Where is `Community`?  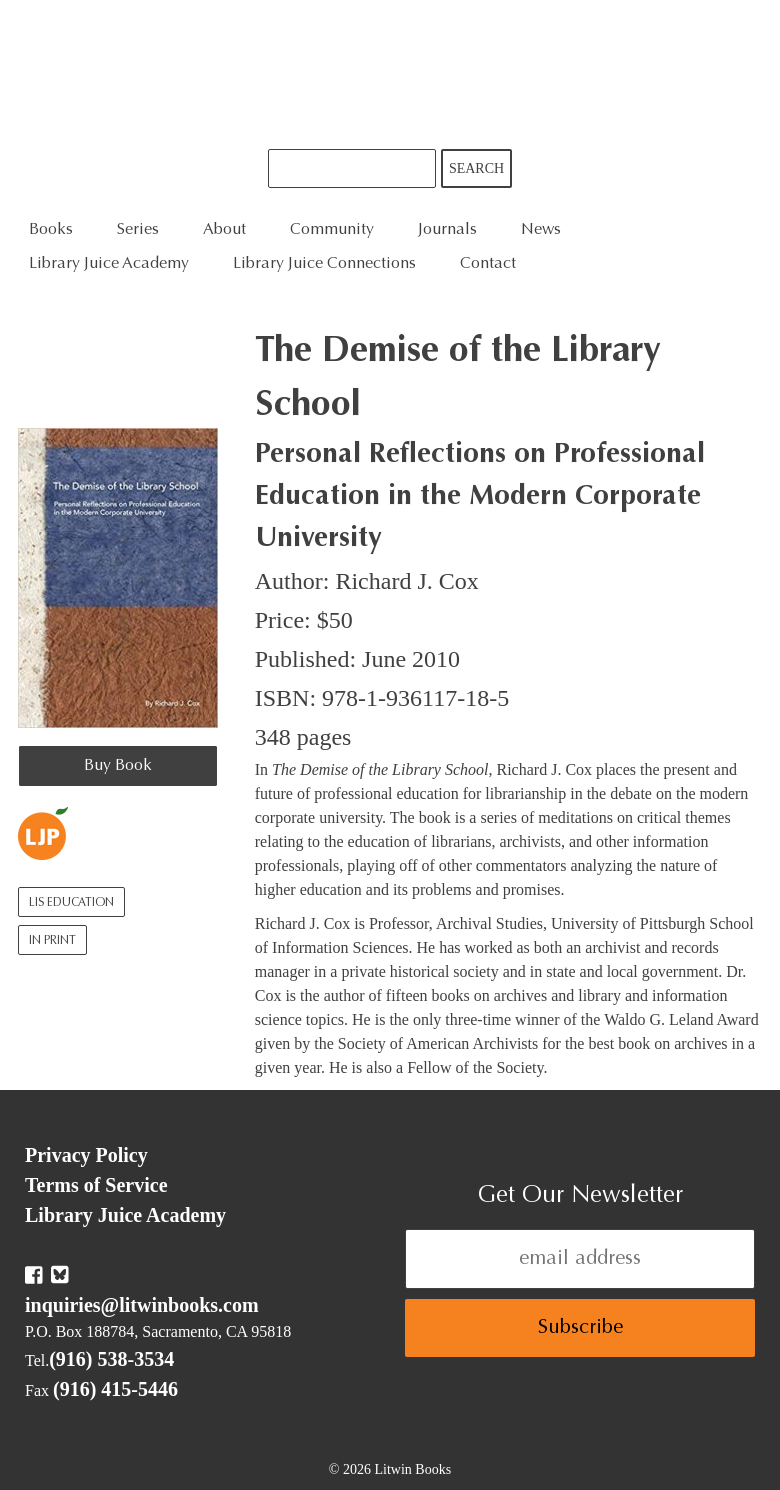
Community is located at coordinates (332, 230).